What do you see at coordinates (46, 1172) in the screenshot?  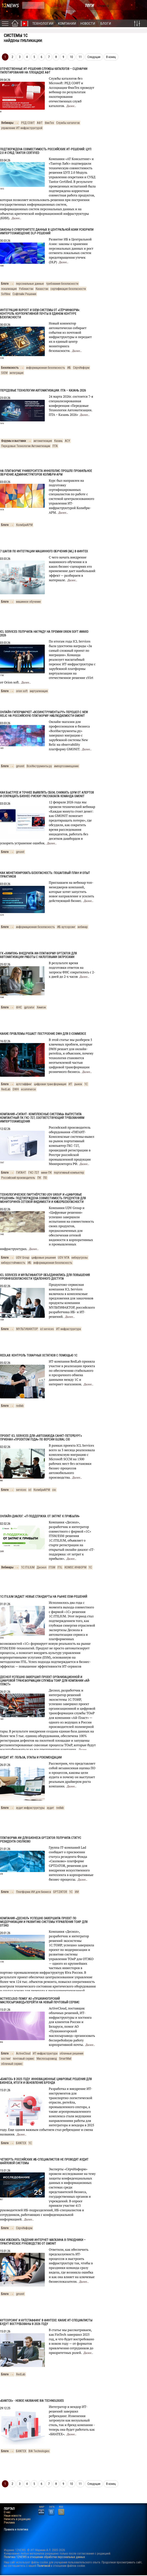 I see `мини-ПК` at bounding box center [46, 1172].